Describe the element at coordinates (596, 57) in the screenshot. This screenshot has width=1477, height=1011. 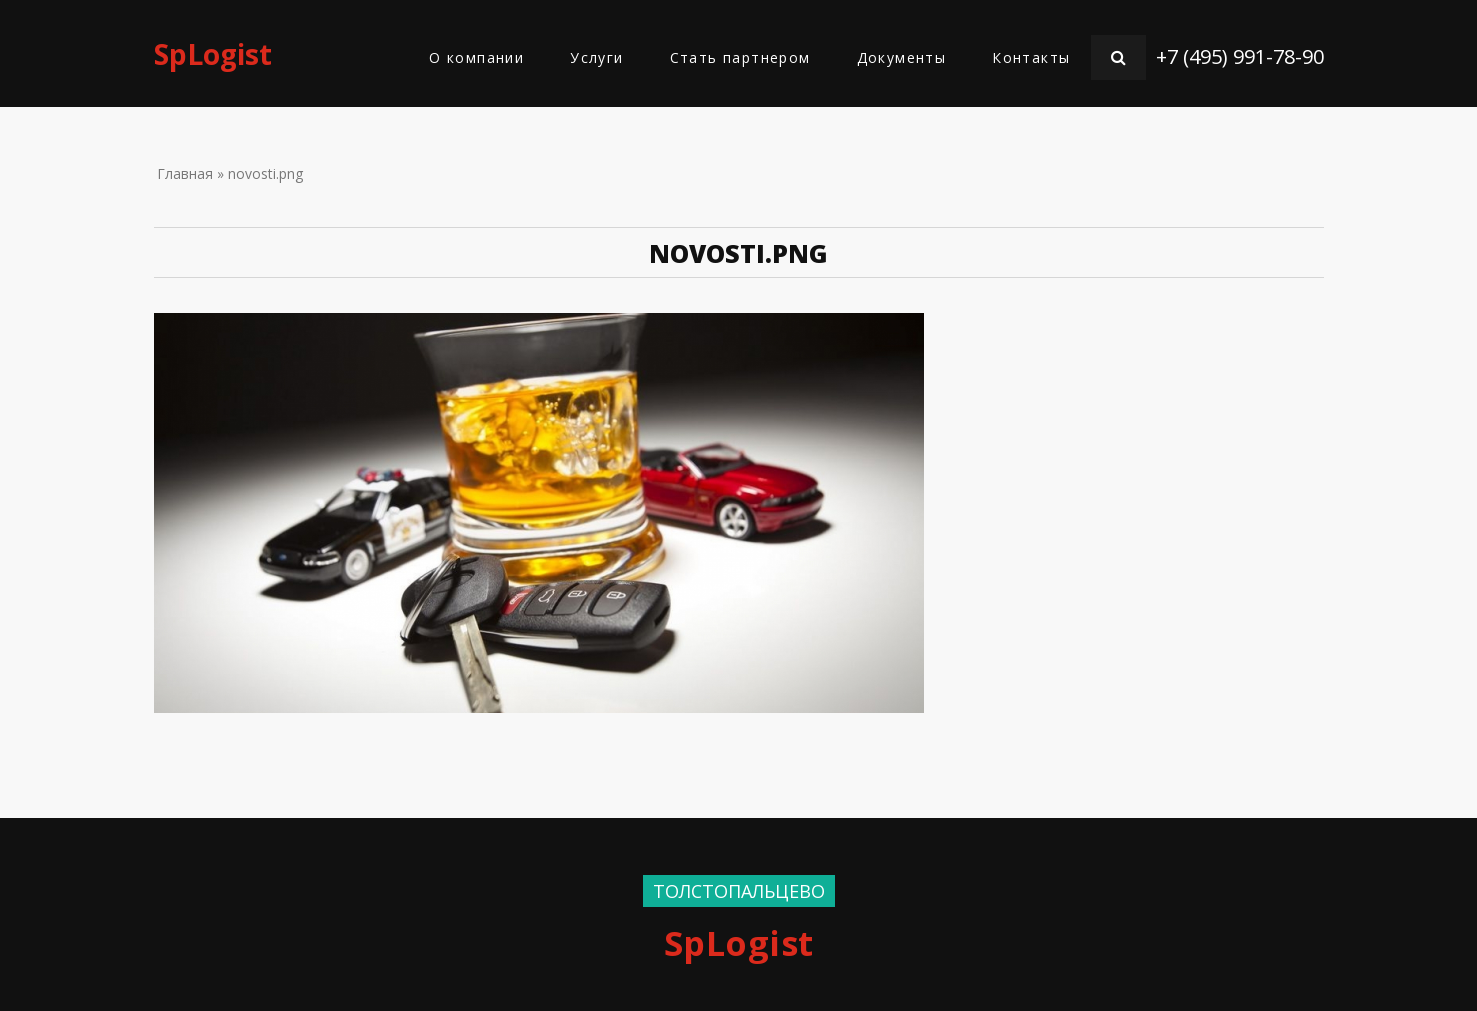
I see `Услуги` at that location.